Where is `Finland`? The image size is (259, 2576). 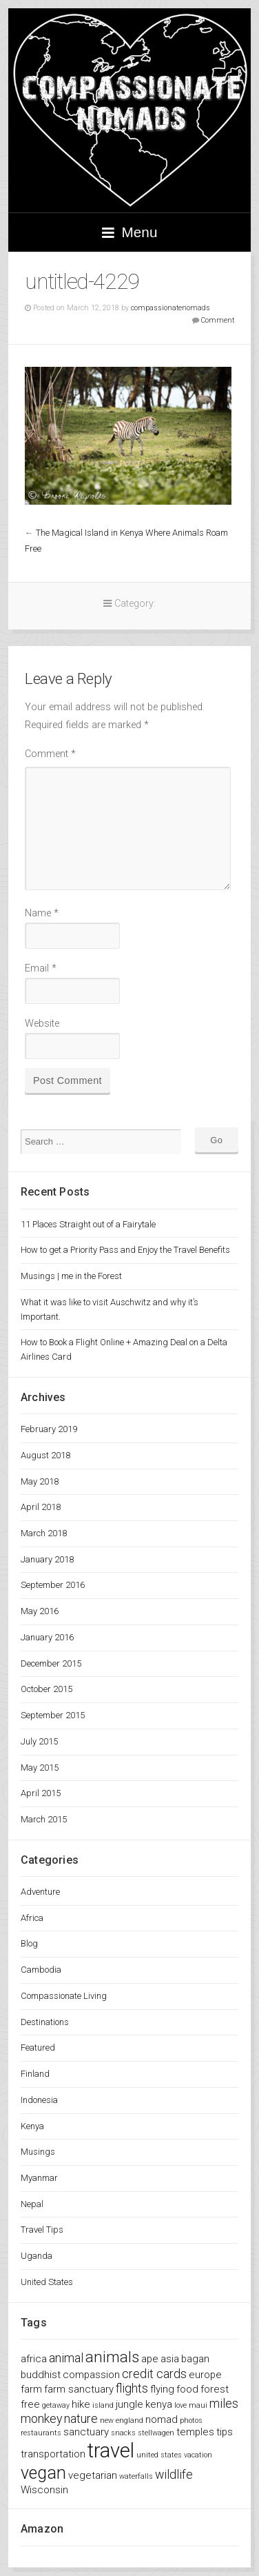
Finland is located at coordinates (35, 2074).